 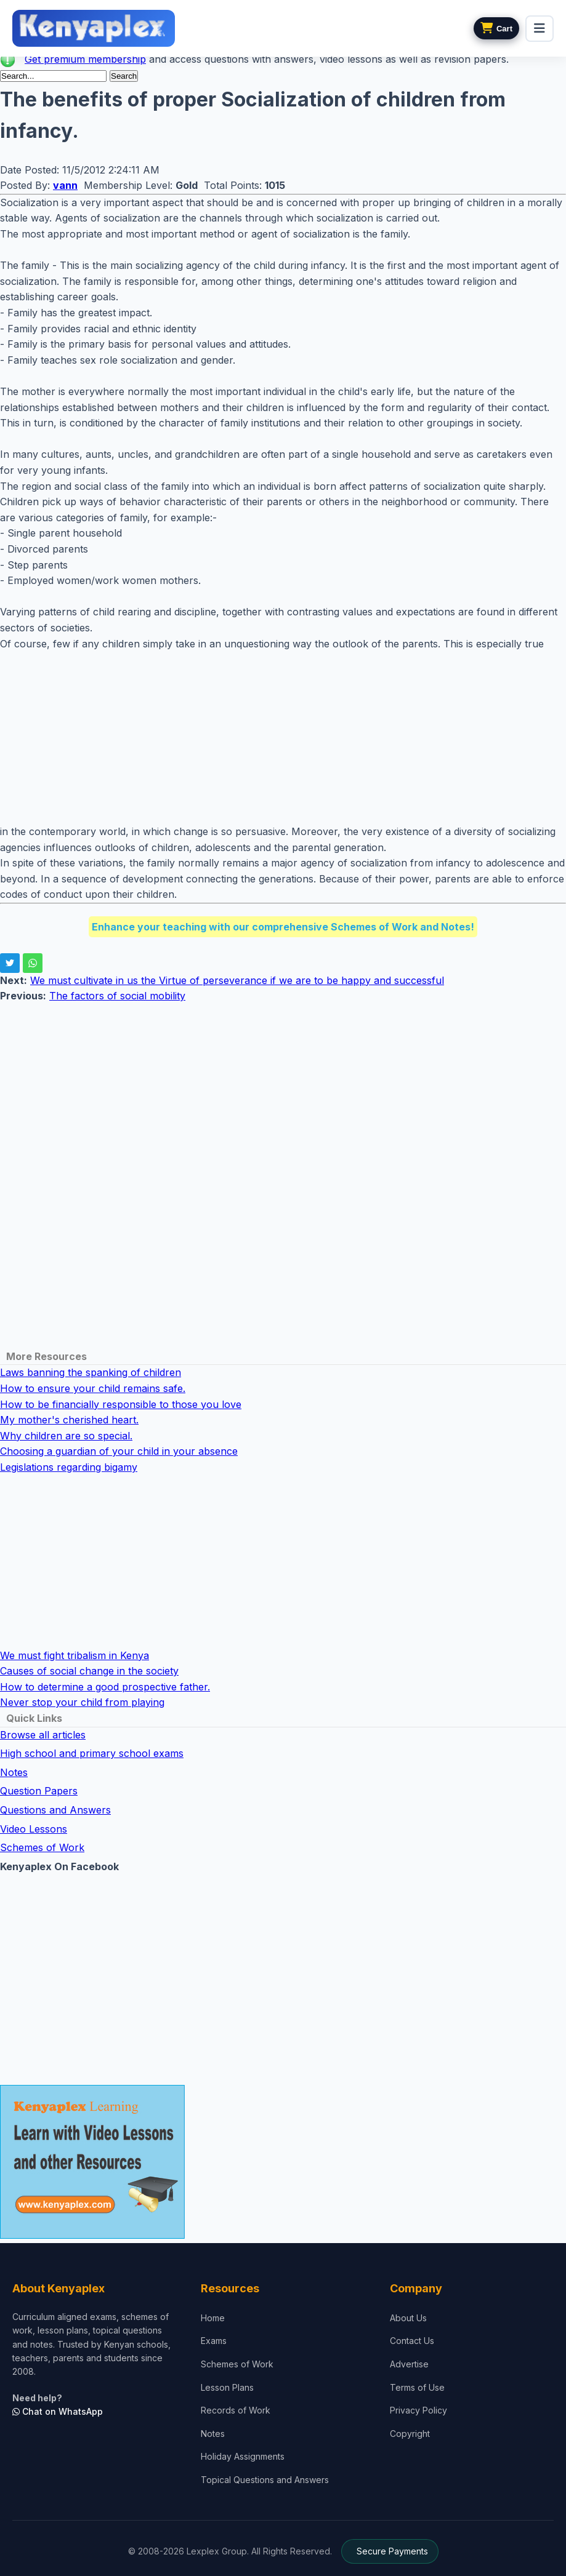 I want to click on My mother's cherished heart., so click(x=69, y=1420).